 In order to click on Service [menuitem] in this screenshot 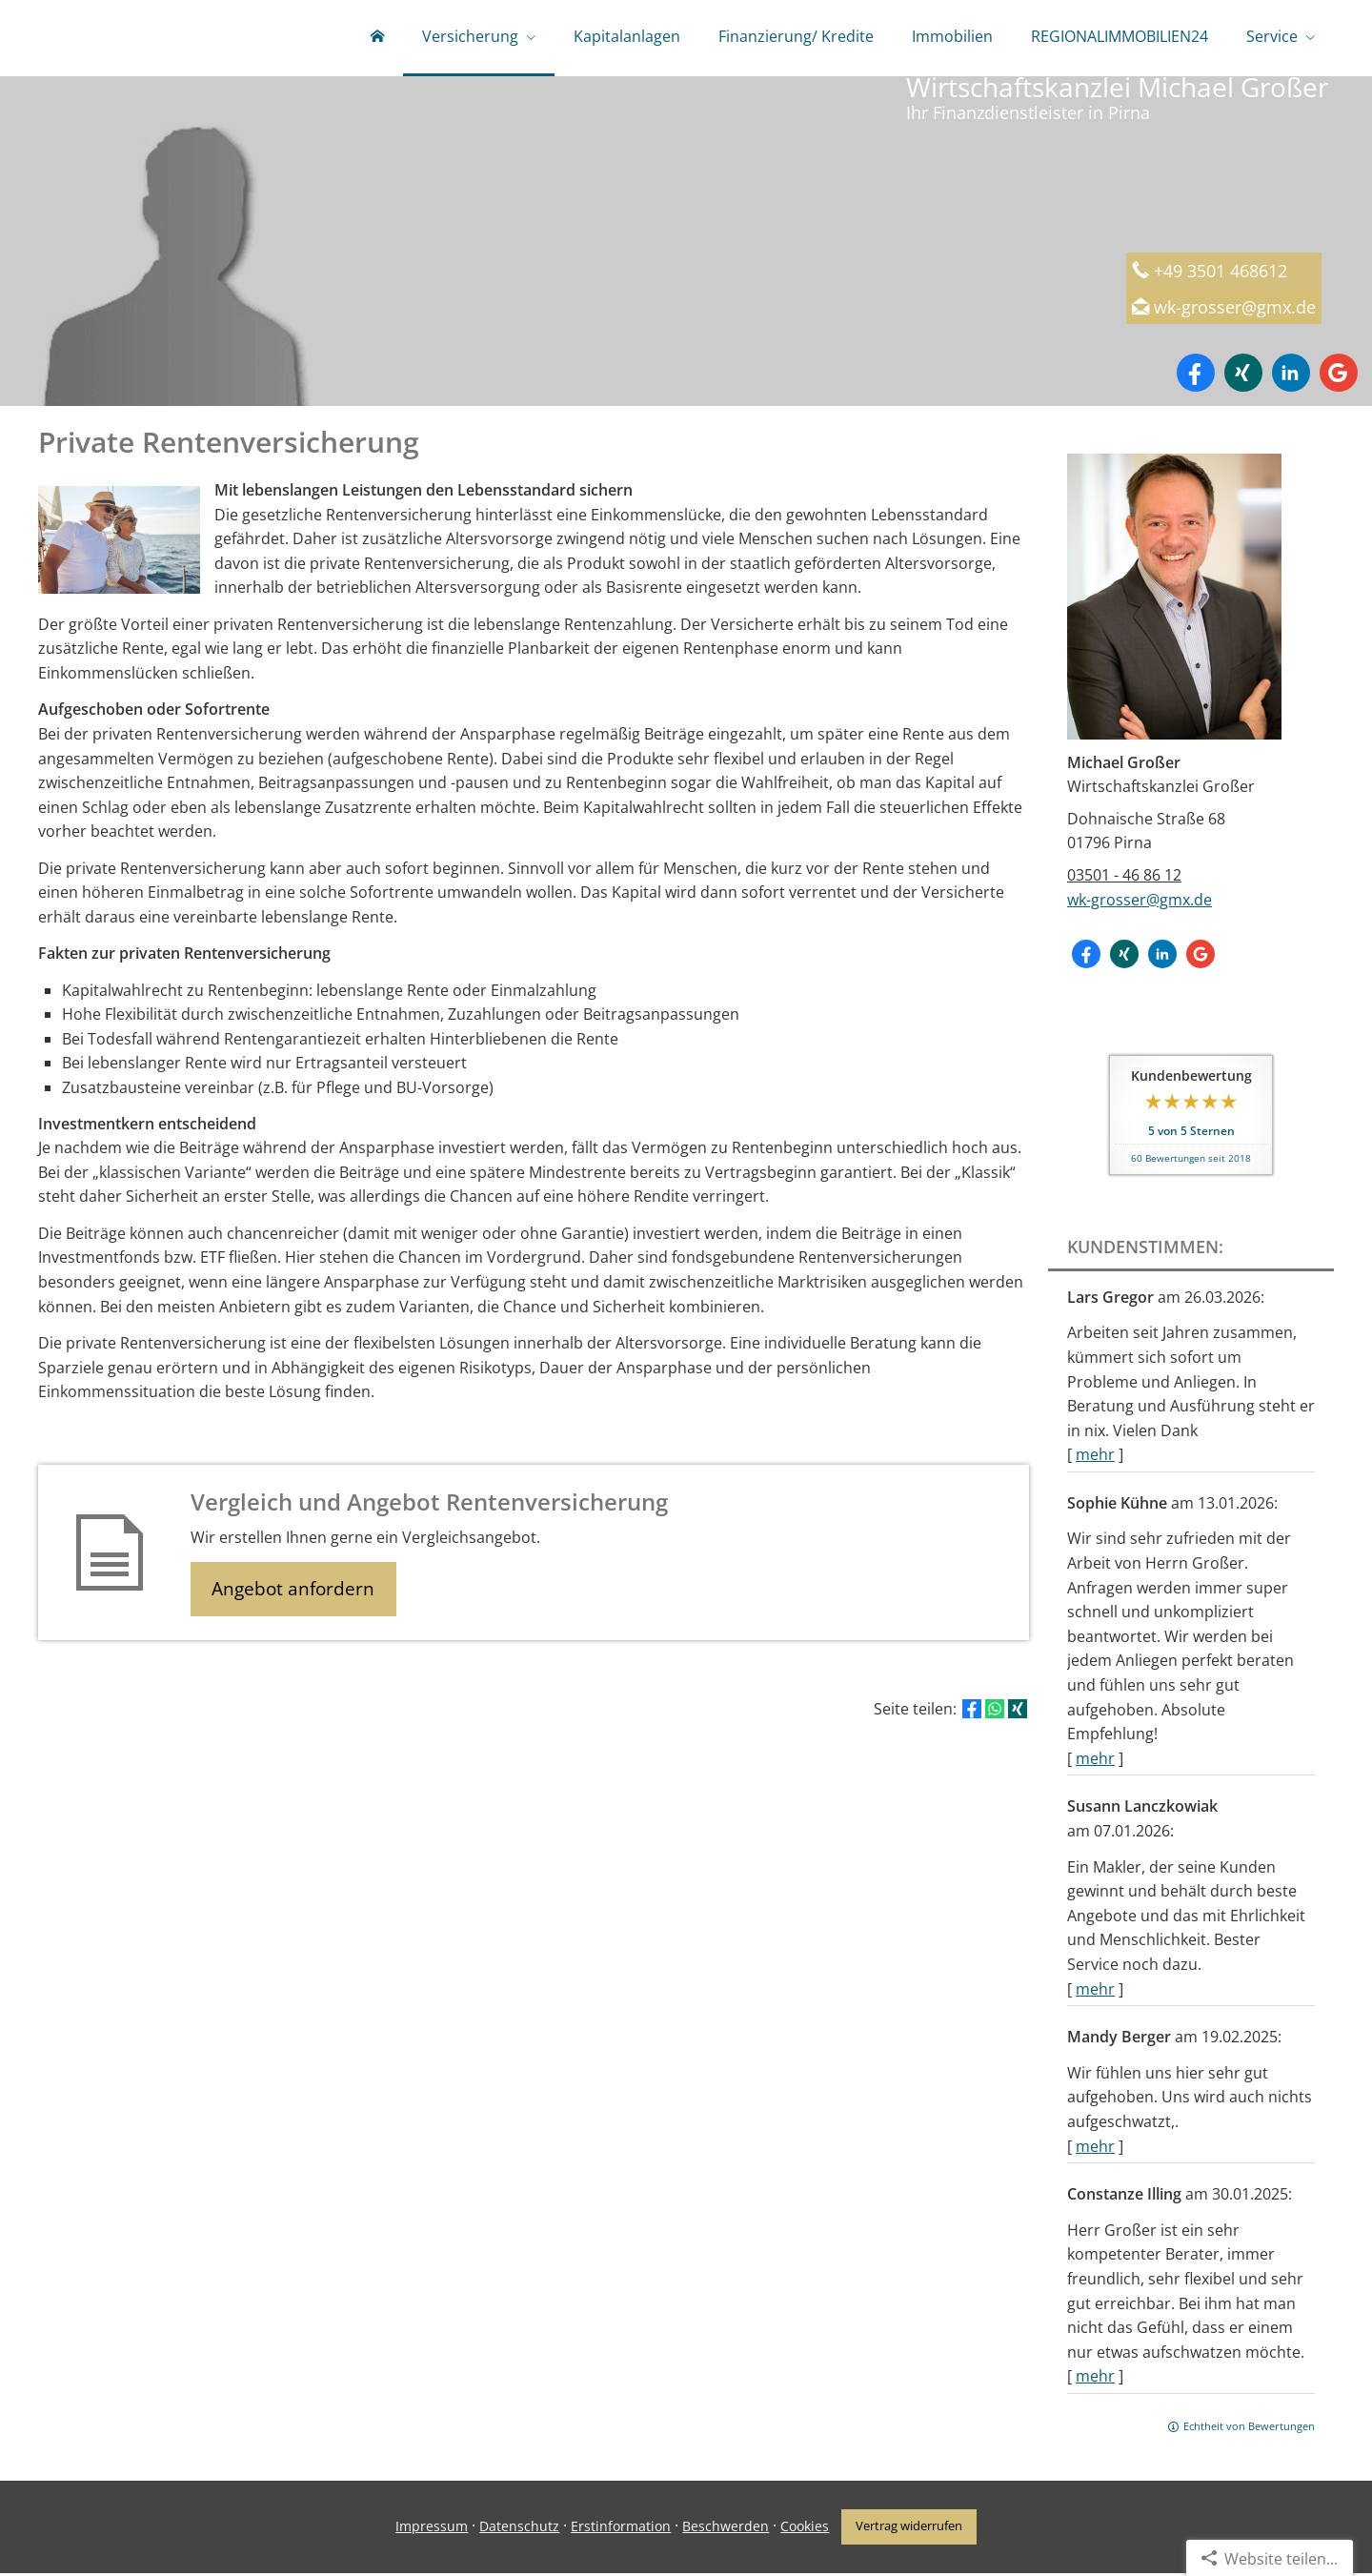, I will do `click(1272, 36)`.